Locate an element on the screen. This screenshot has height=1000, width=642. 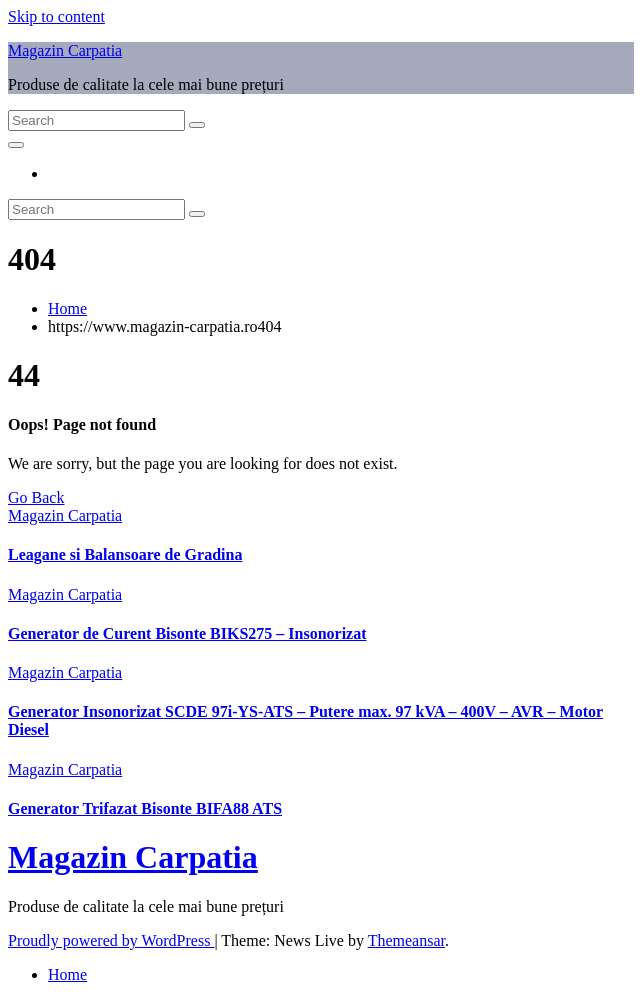
Generator de Curent Bisonte BIKS275 – Insonorizat is located at coordinates (187, 633).